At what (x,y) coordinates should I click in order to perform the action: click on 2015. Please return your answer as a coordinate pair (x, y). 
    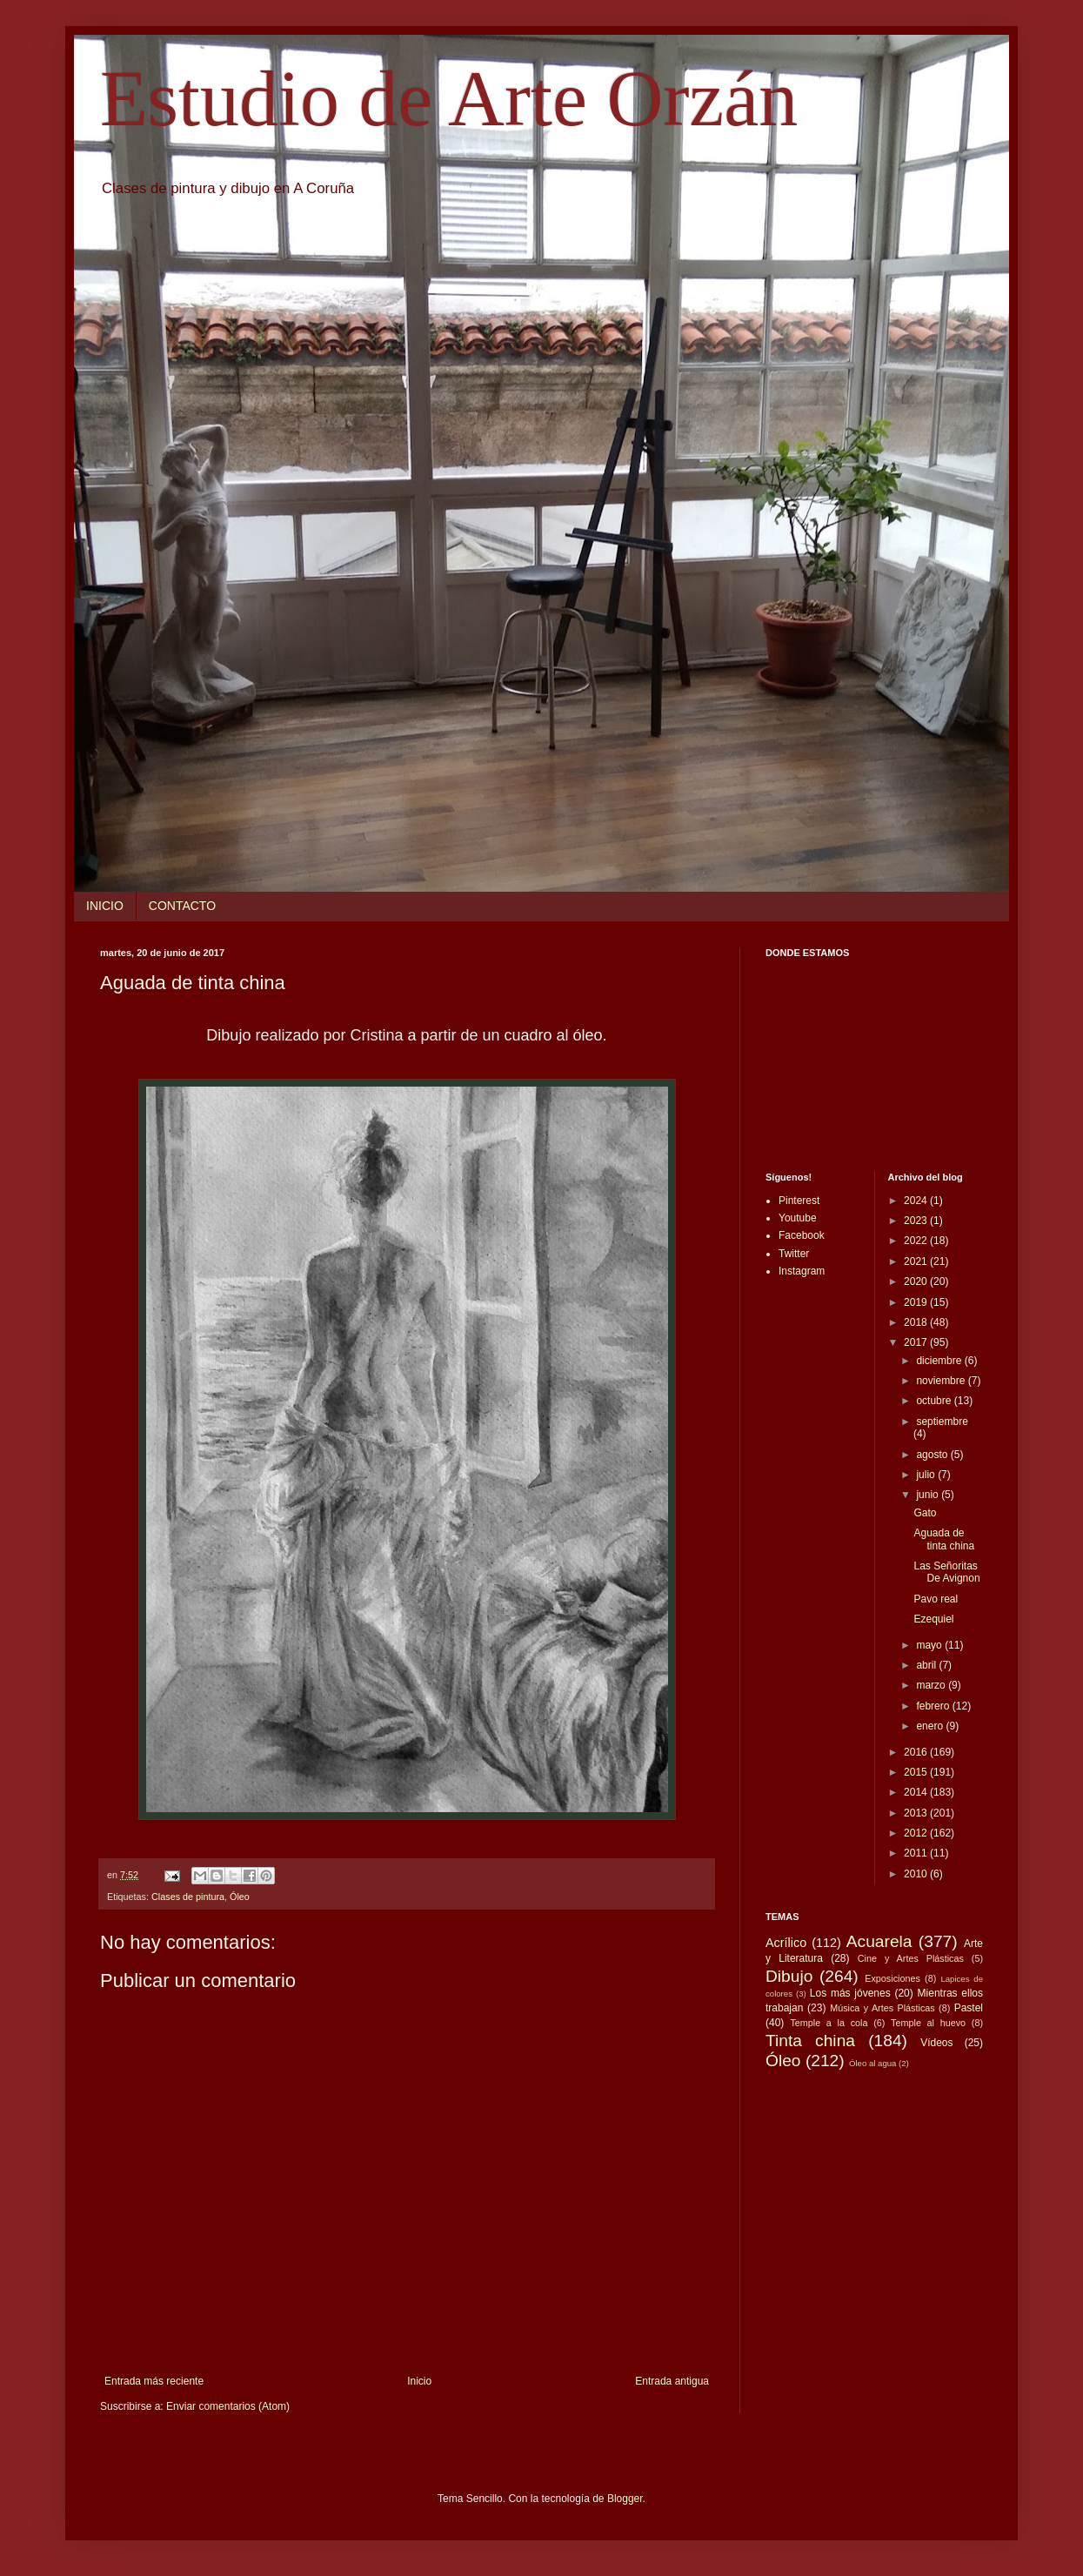
    Looking at the image, I should click on (917, 1772).